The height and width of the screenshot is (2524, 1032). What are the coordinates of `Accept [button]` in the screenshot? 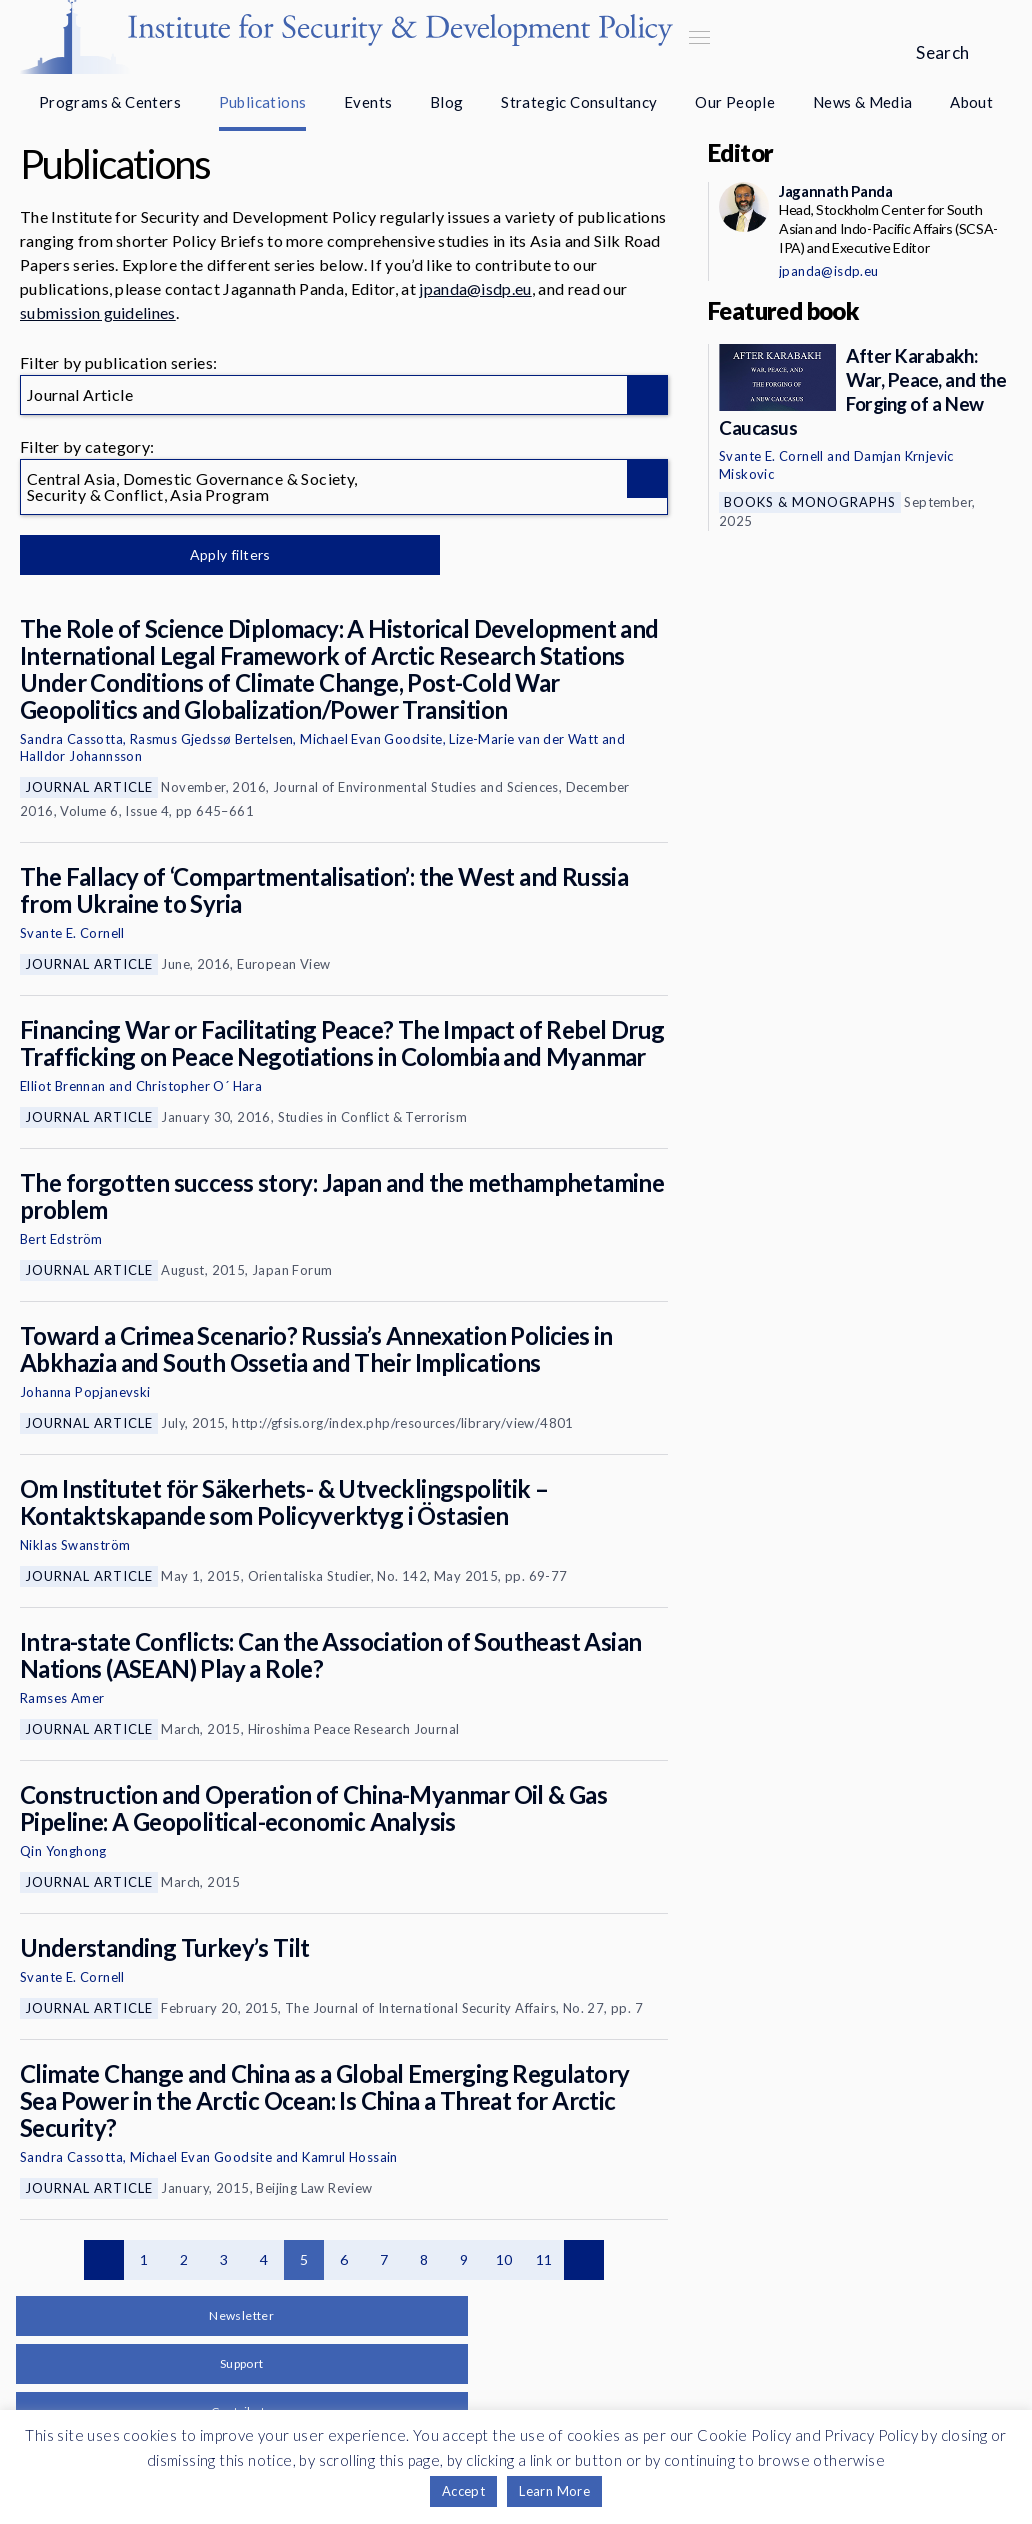 It's located at (463, 2491).